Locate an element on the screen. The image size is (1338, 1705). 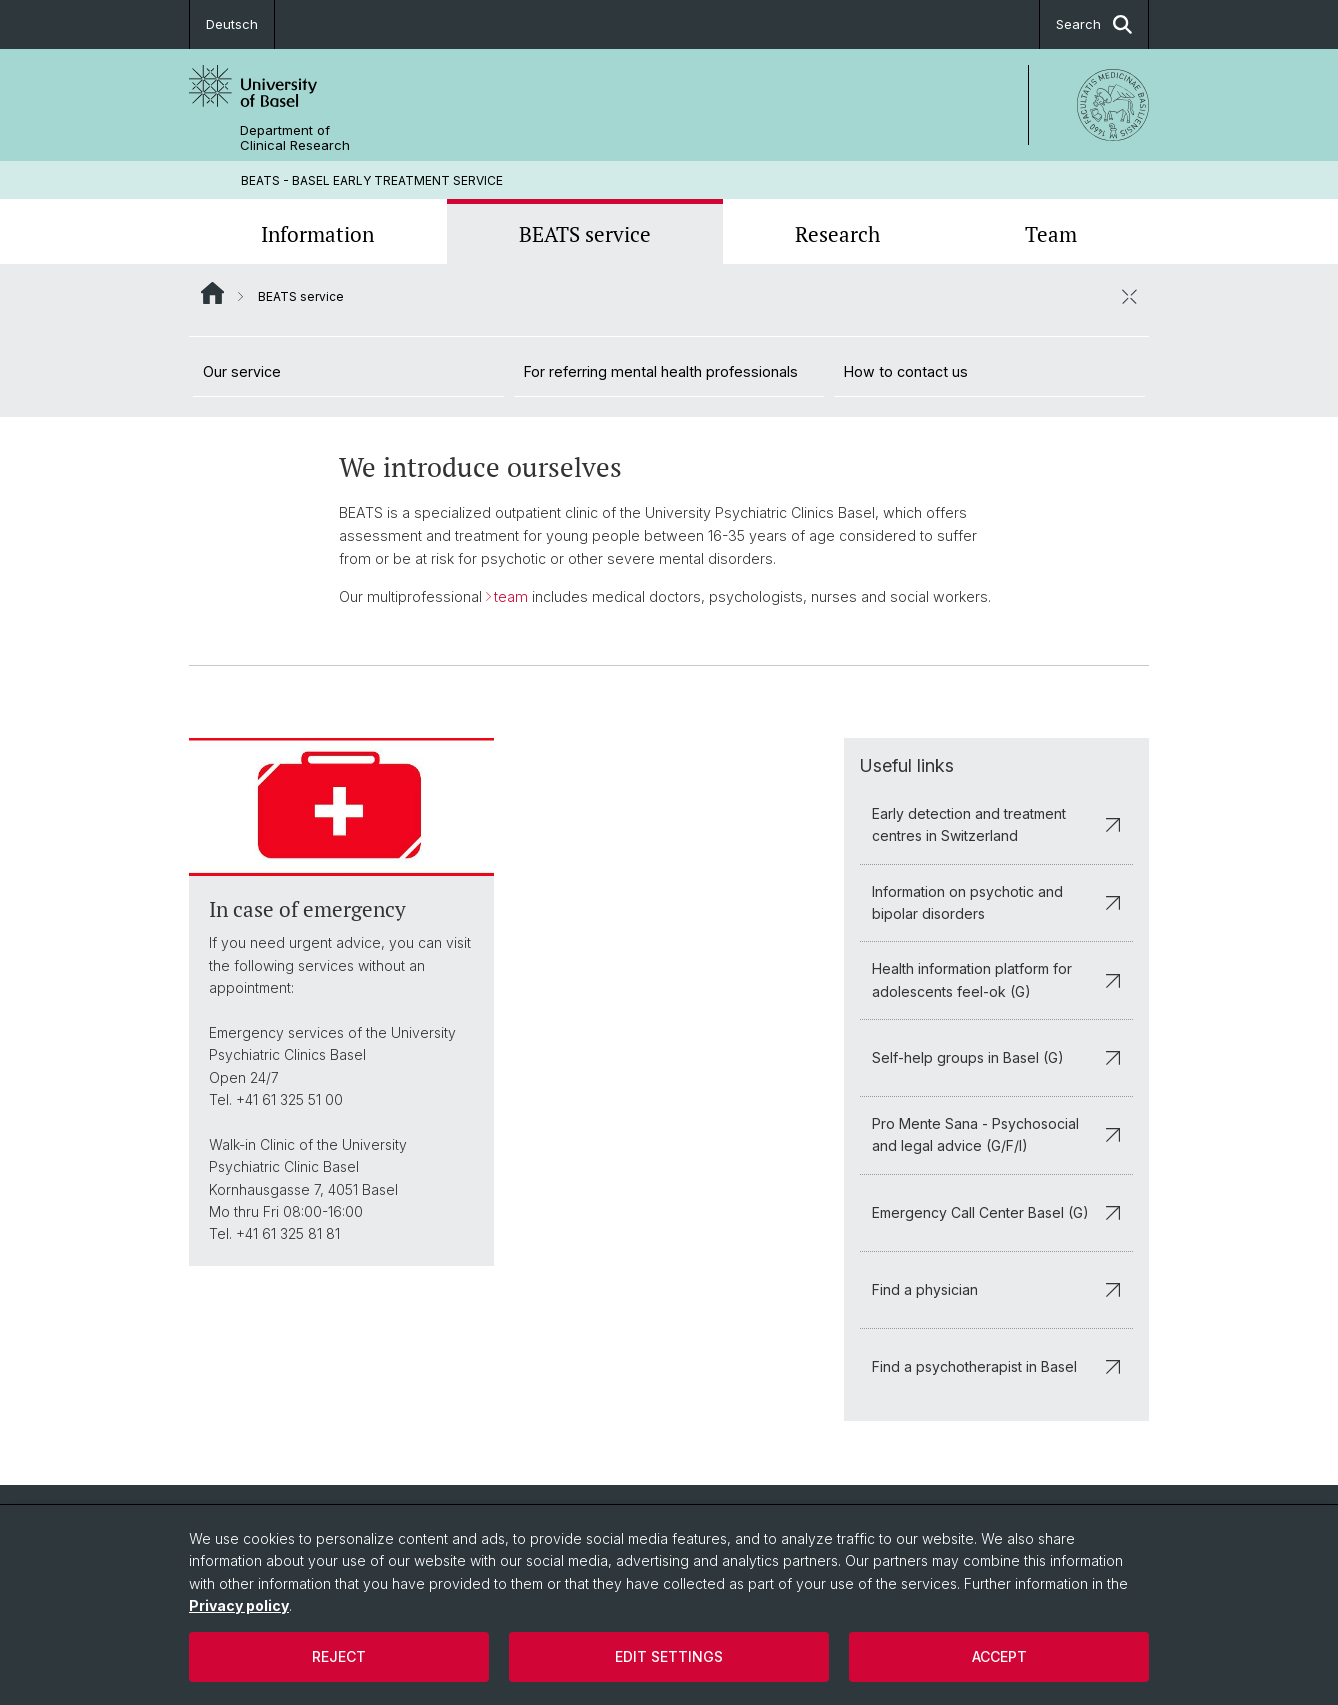
Information is located at coordinates (317, 234).